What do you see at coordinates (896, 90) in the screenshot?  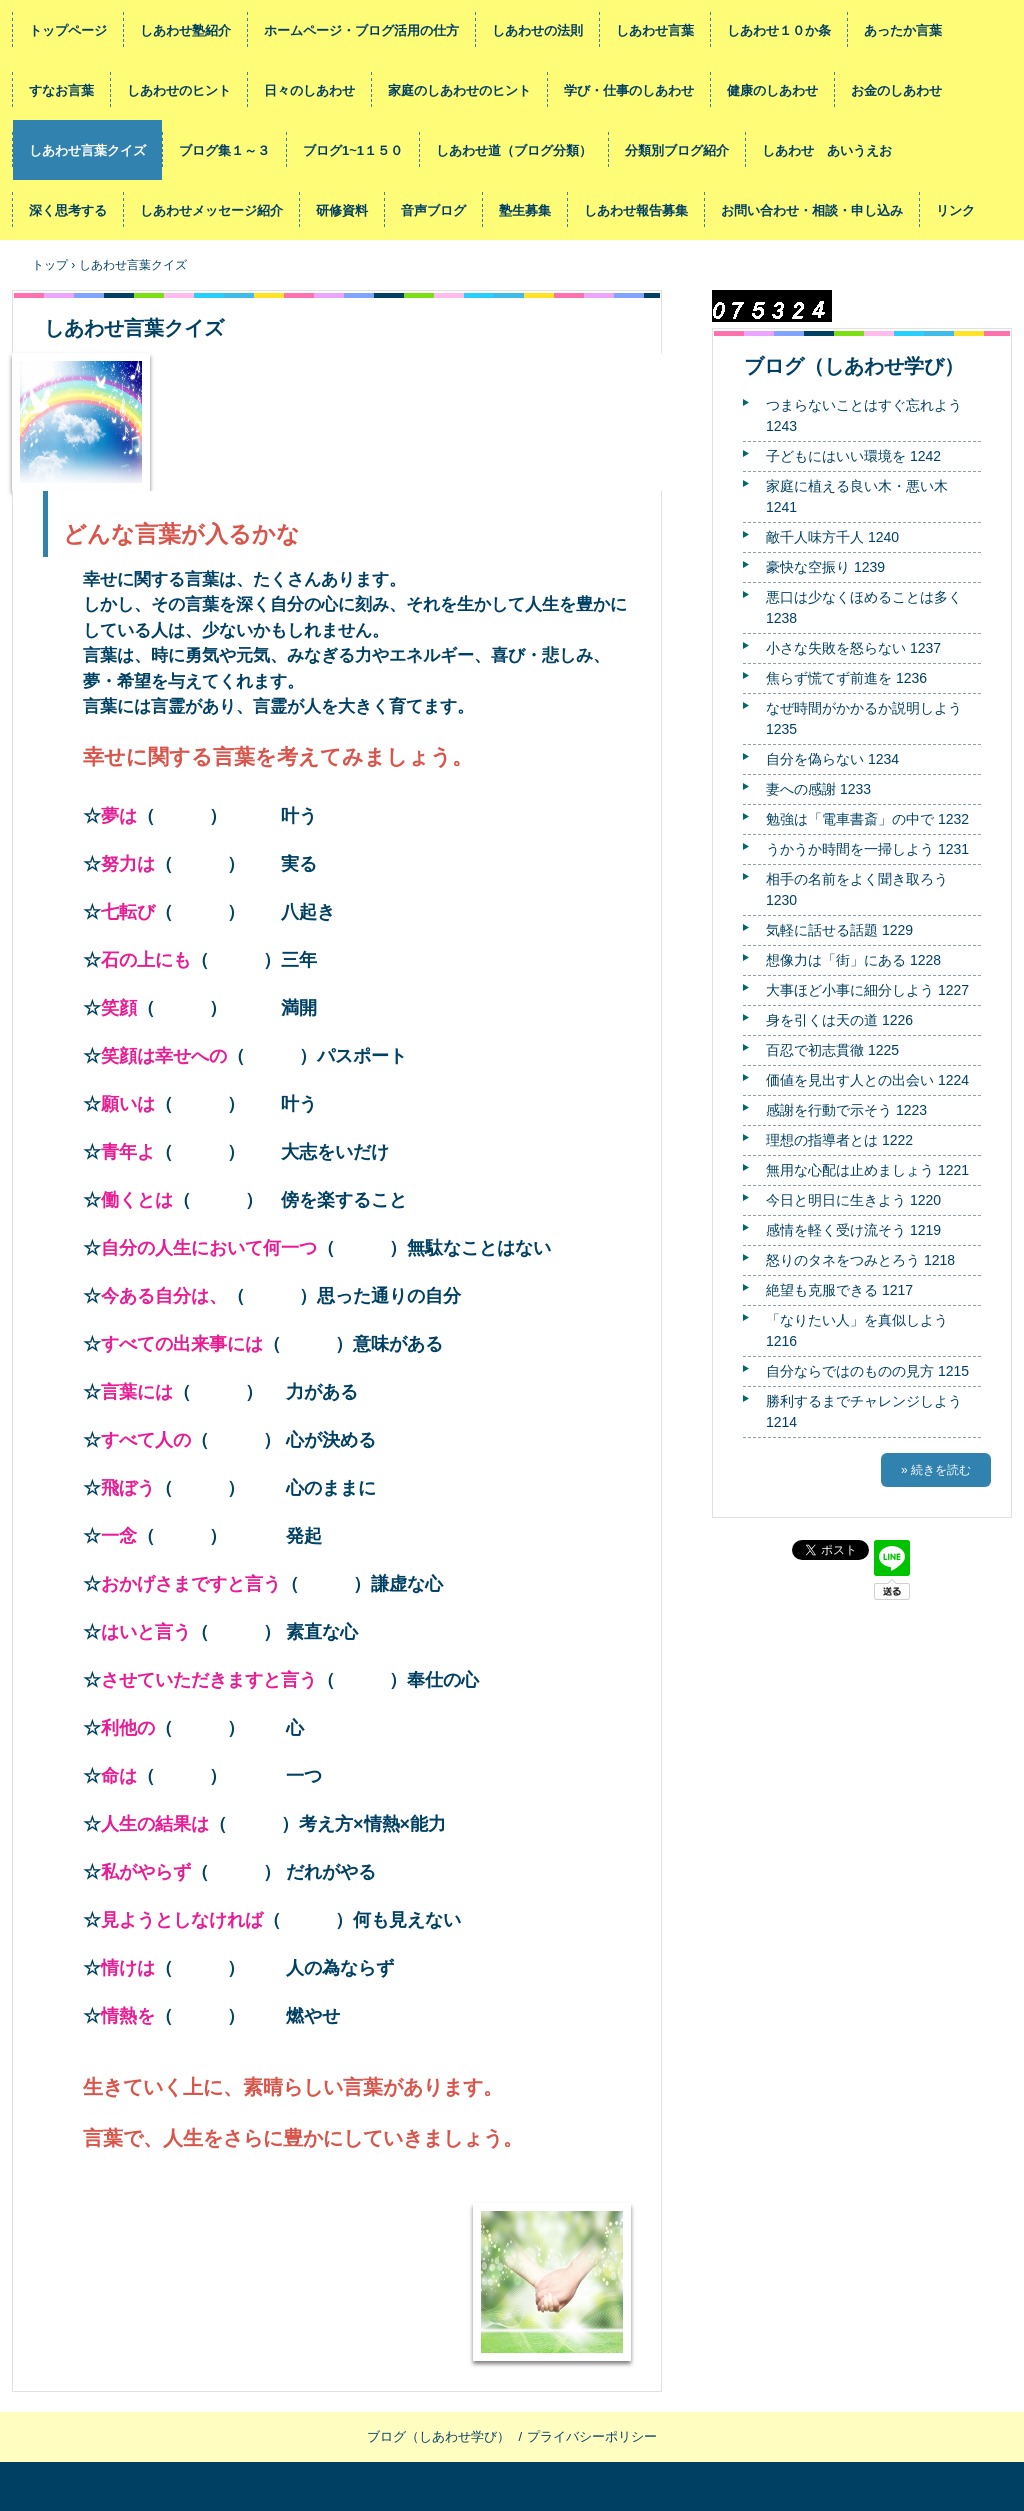 I see `お金のしあわせ` at bounding box center [896, 90].